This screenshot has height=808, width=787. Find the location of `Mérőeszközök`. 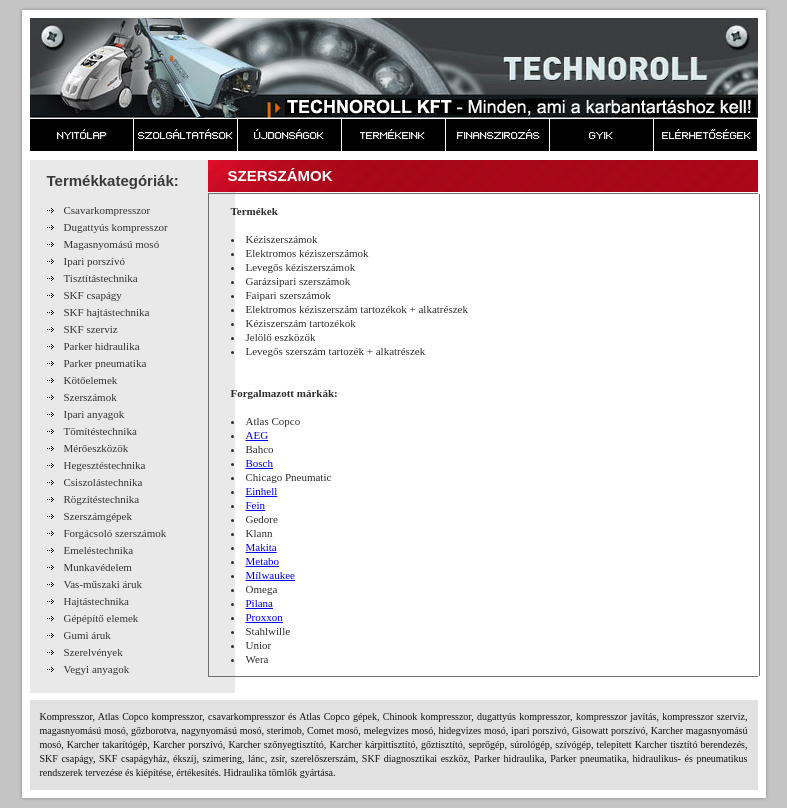

Mérőeszközök is located at coordinates (96, 448).